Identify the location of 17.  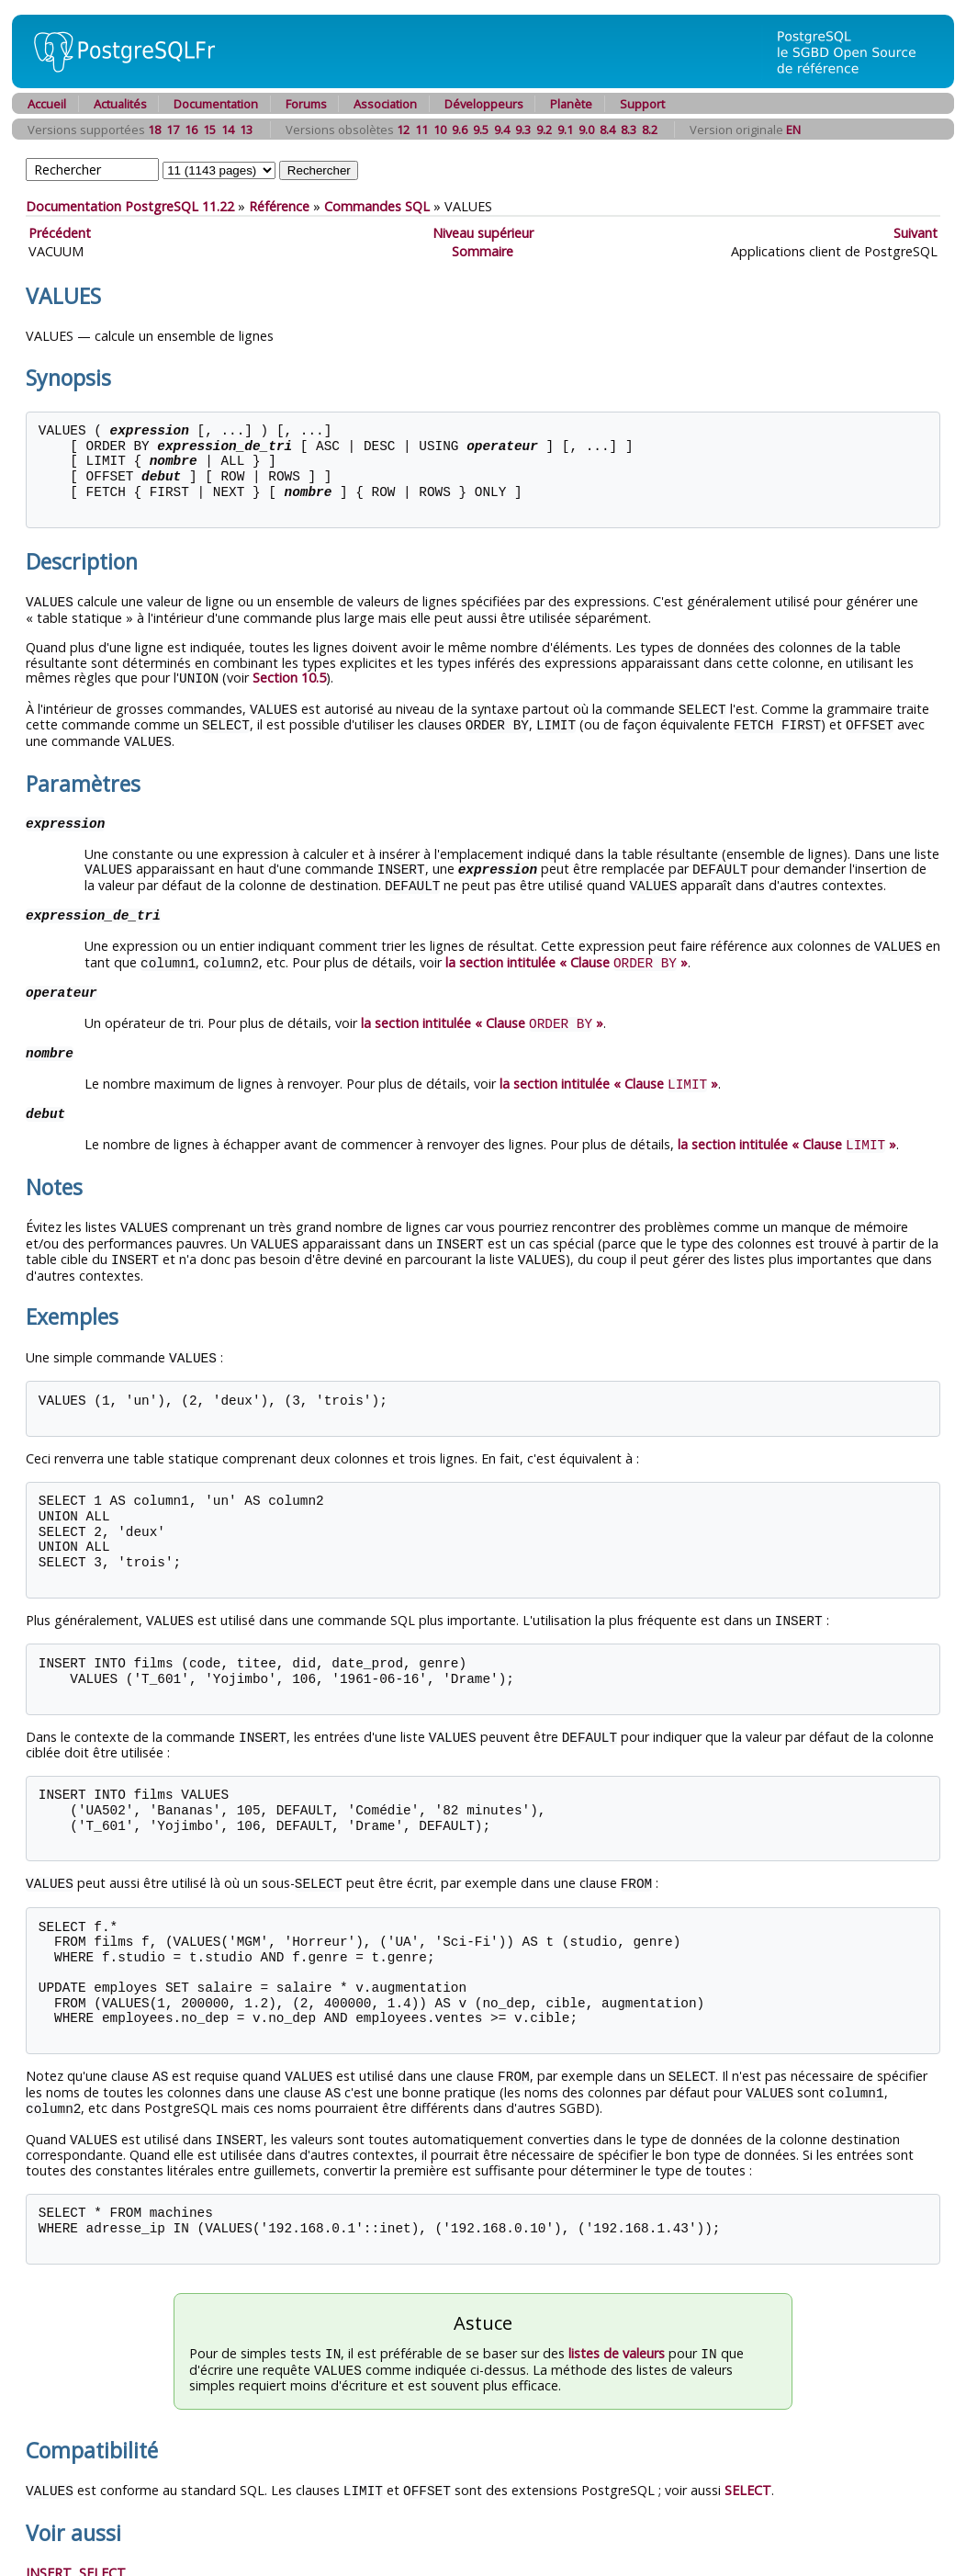
(172, 129).